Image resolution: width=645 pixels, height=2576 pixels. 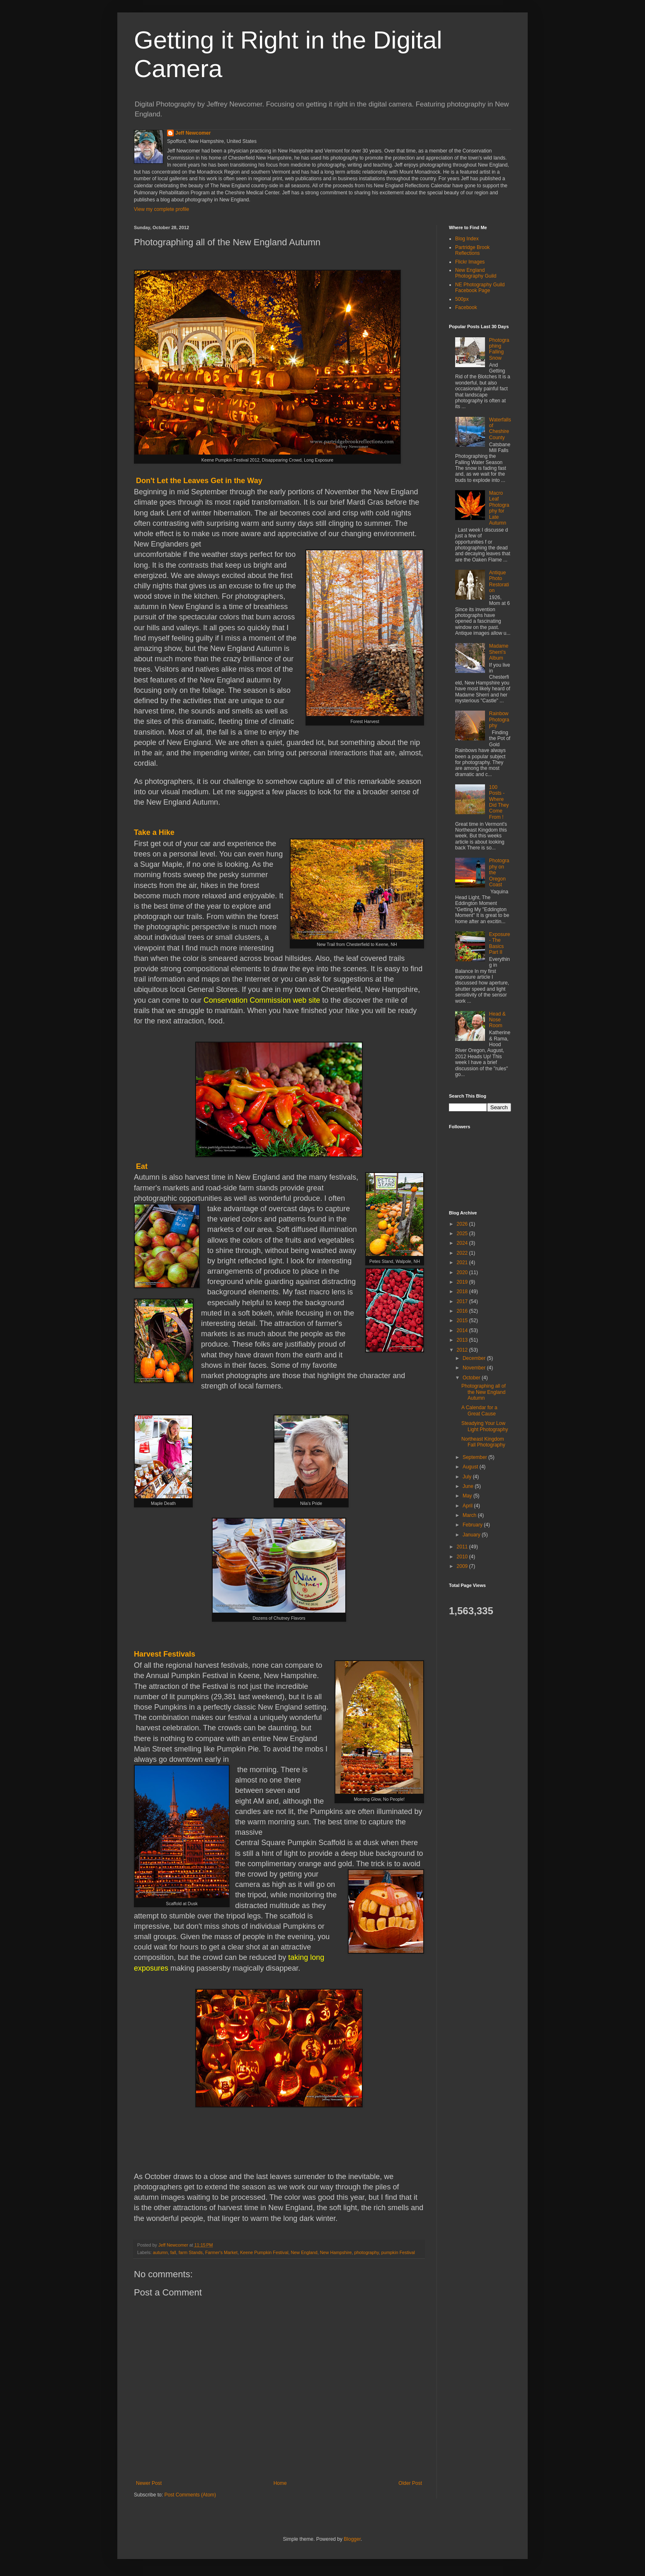 What do you see at coordinates (193, 133) in the screenshot?
I see `Jeff Newcomer` at bounding box center [193, 133].